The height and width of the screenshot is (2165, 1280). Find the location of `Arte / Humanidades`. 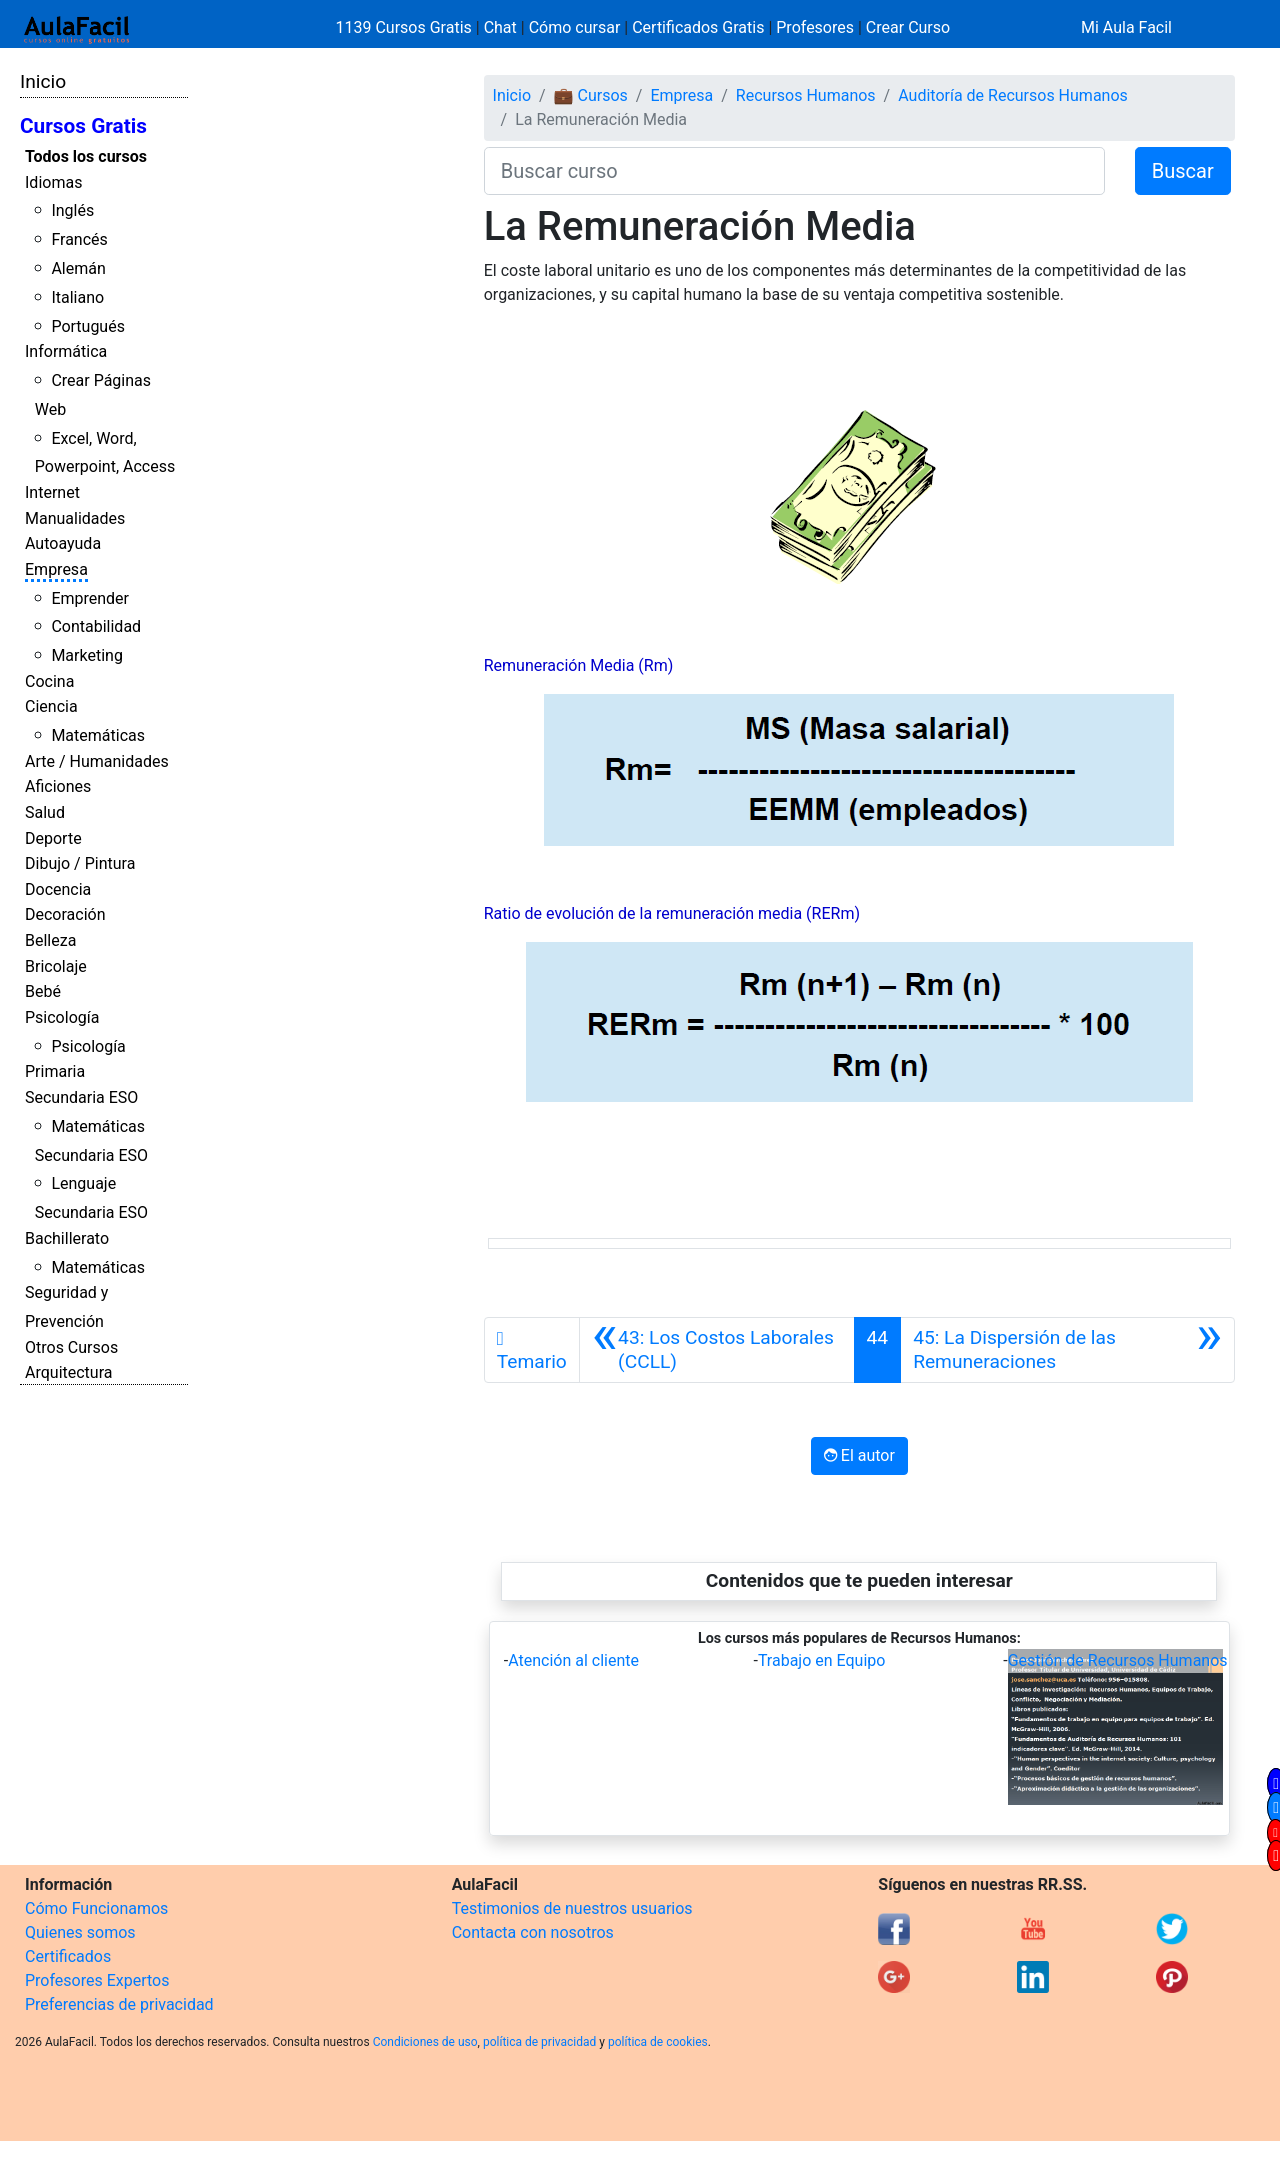

Arte / Humanidades is located at coordinates (97, 761).